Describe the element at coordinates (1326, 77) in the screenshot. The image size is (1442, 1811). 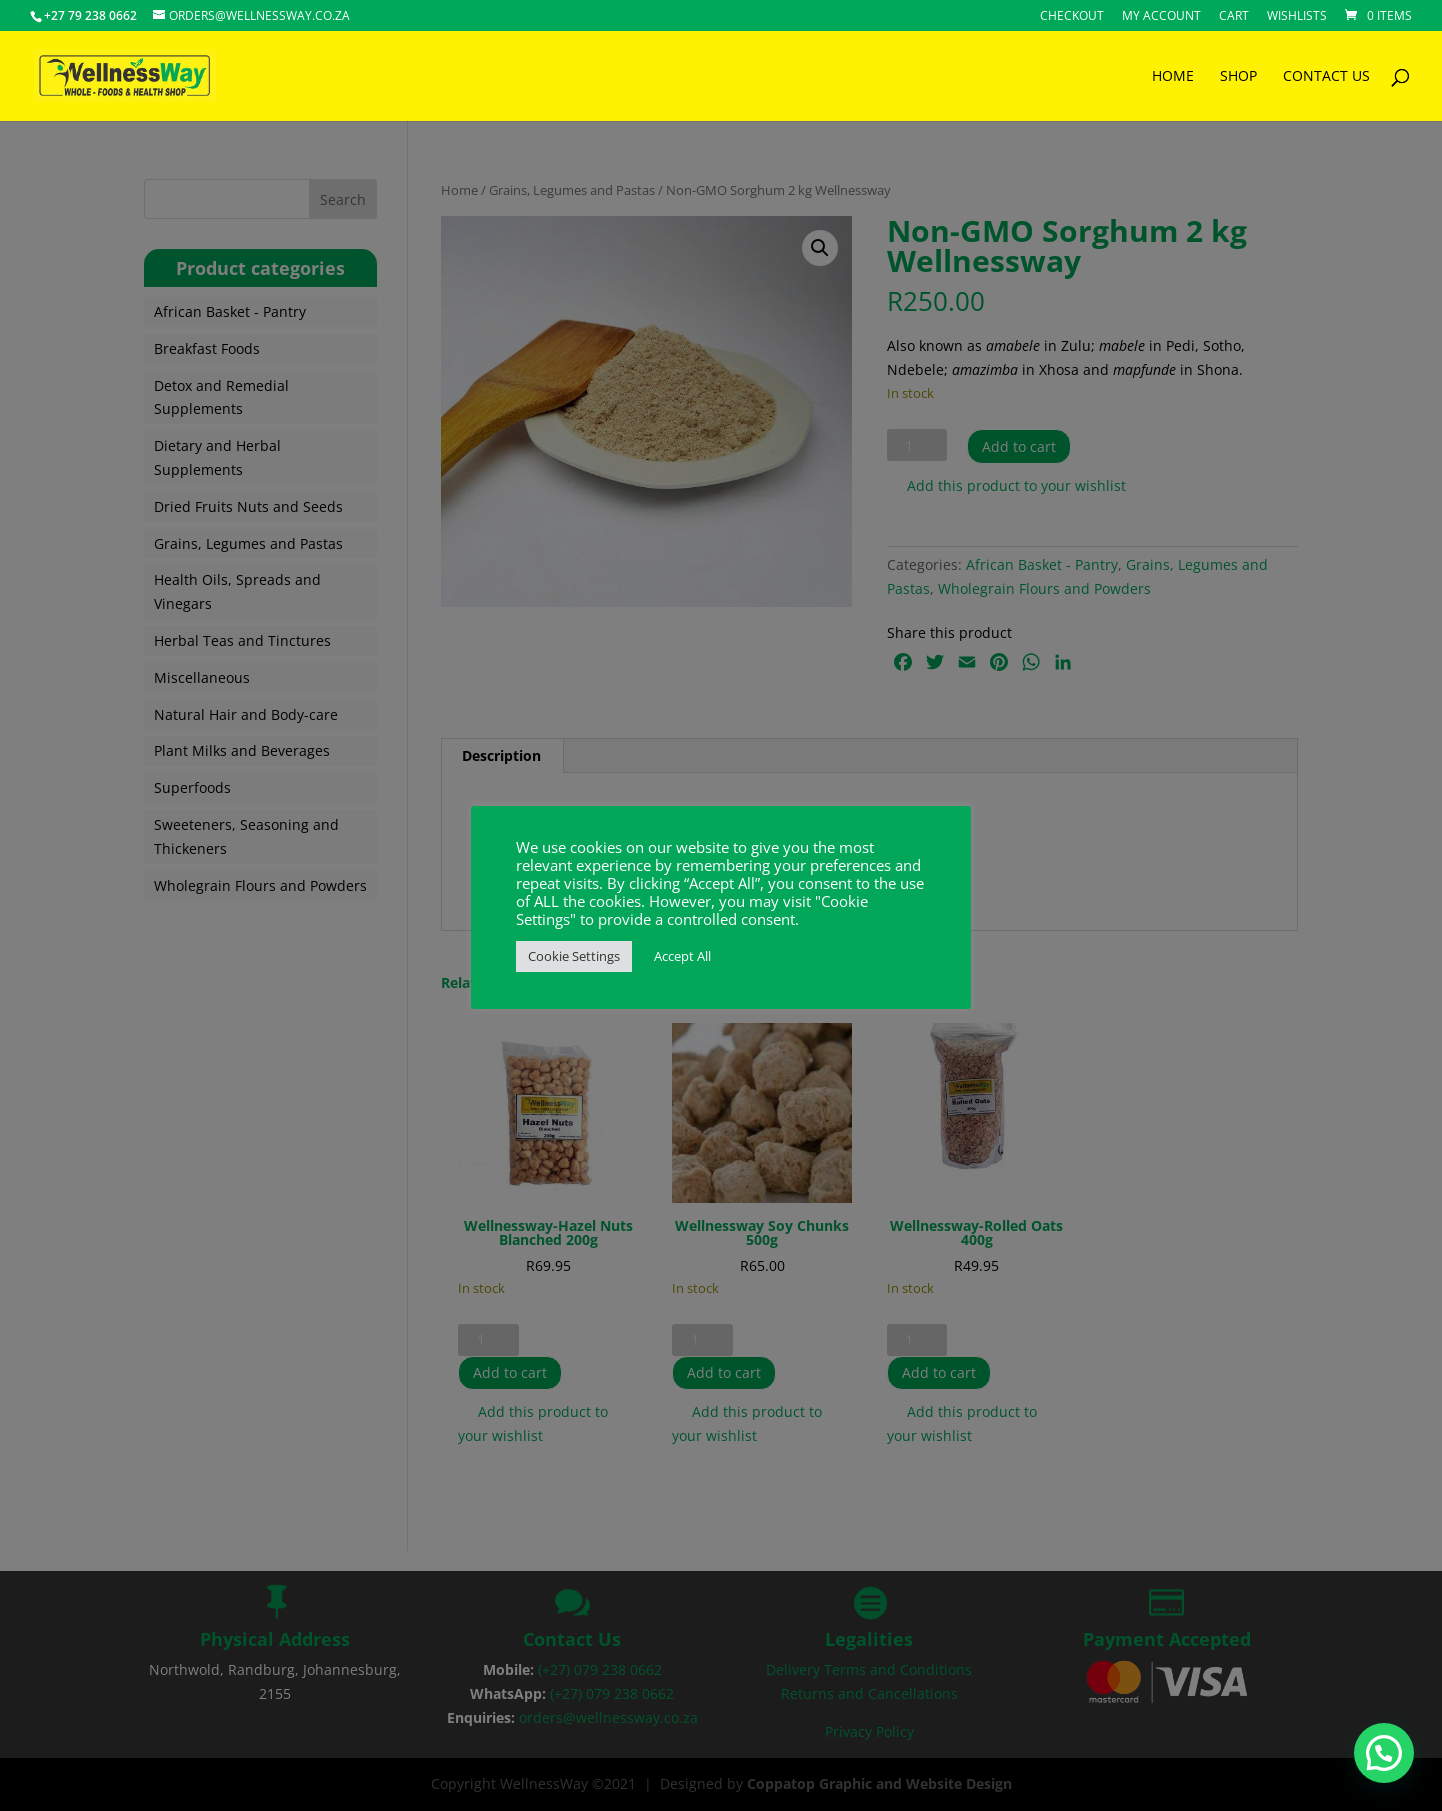
I see `CONTACT US` at that location.